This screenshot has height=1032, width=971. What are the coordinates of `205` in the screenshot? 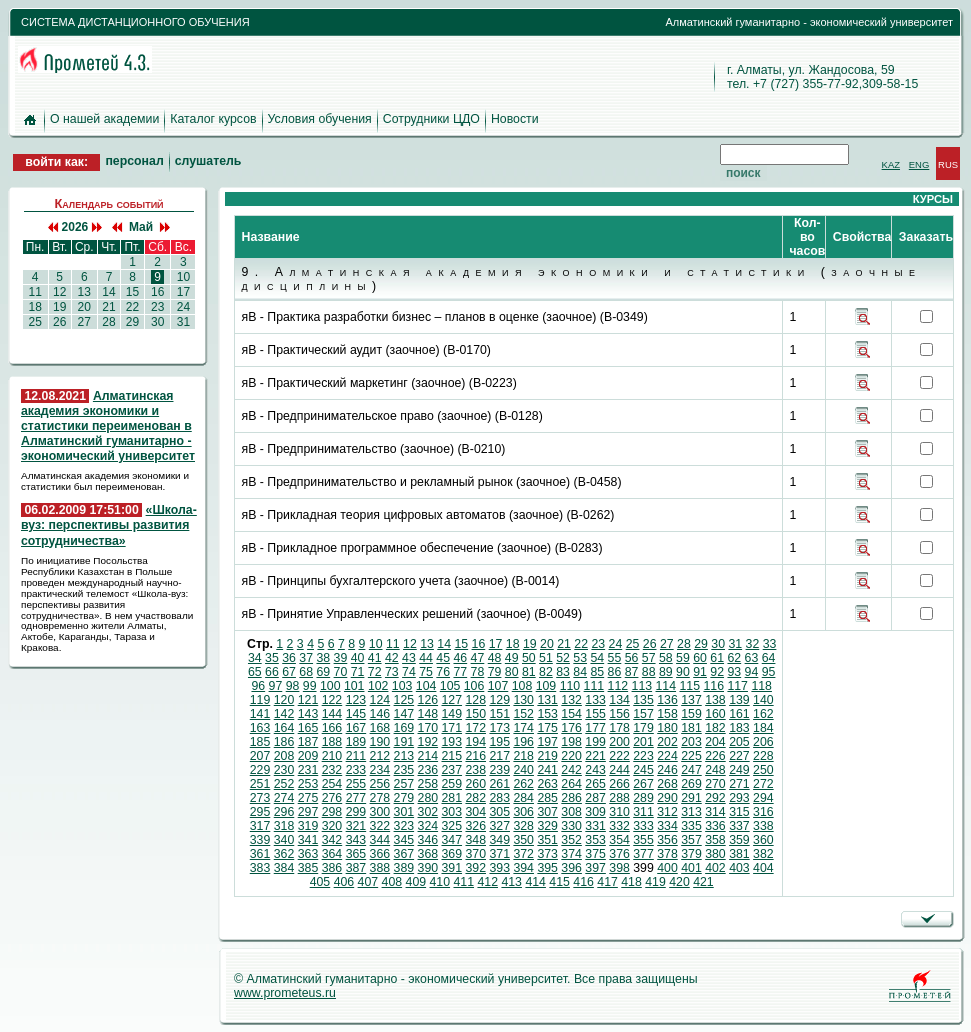 It's located at (739, 742).